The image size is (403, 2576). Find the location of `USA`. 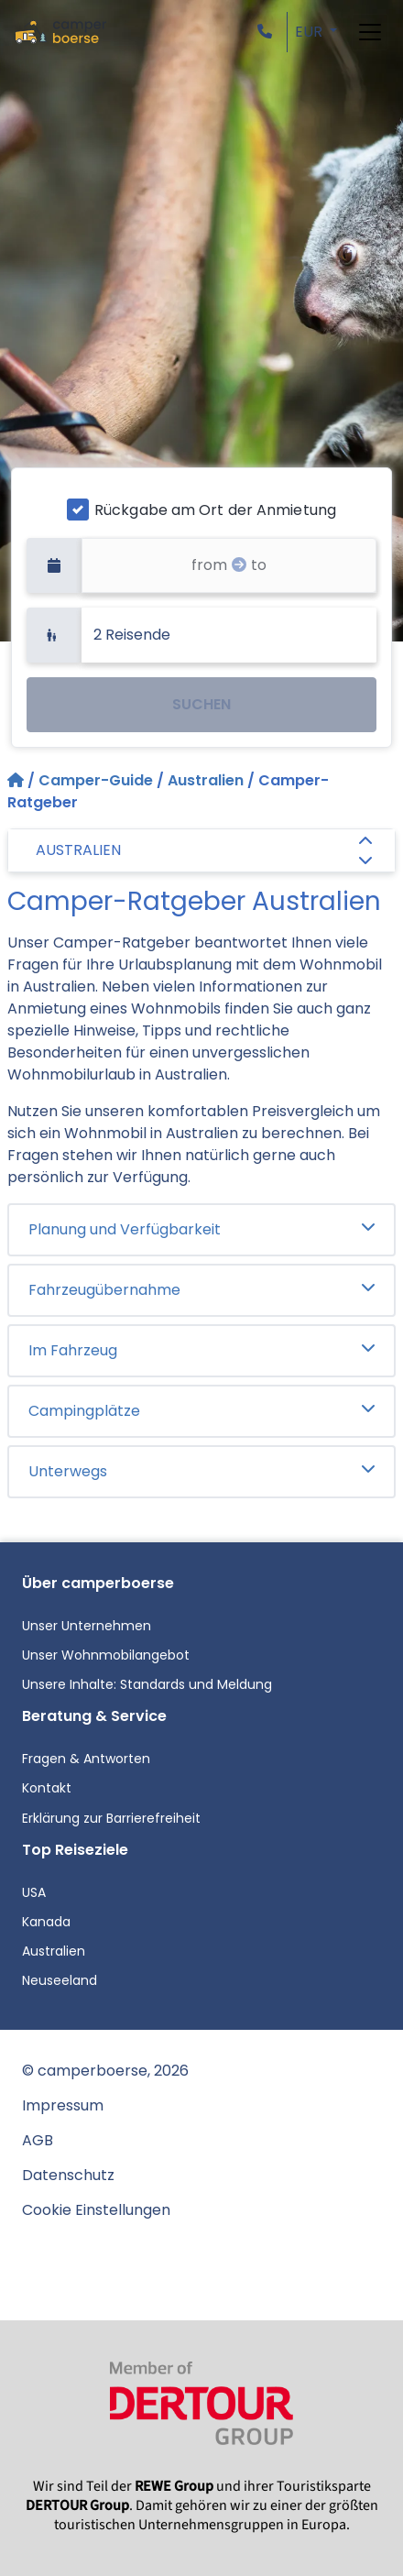

USA is located at coordinates (34, 1892).